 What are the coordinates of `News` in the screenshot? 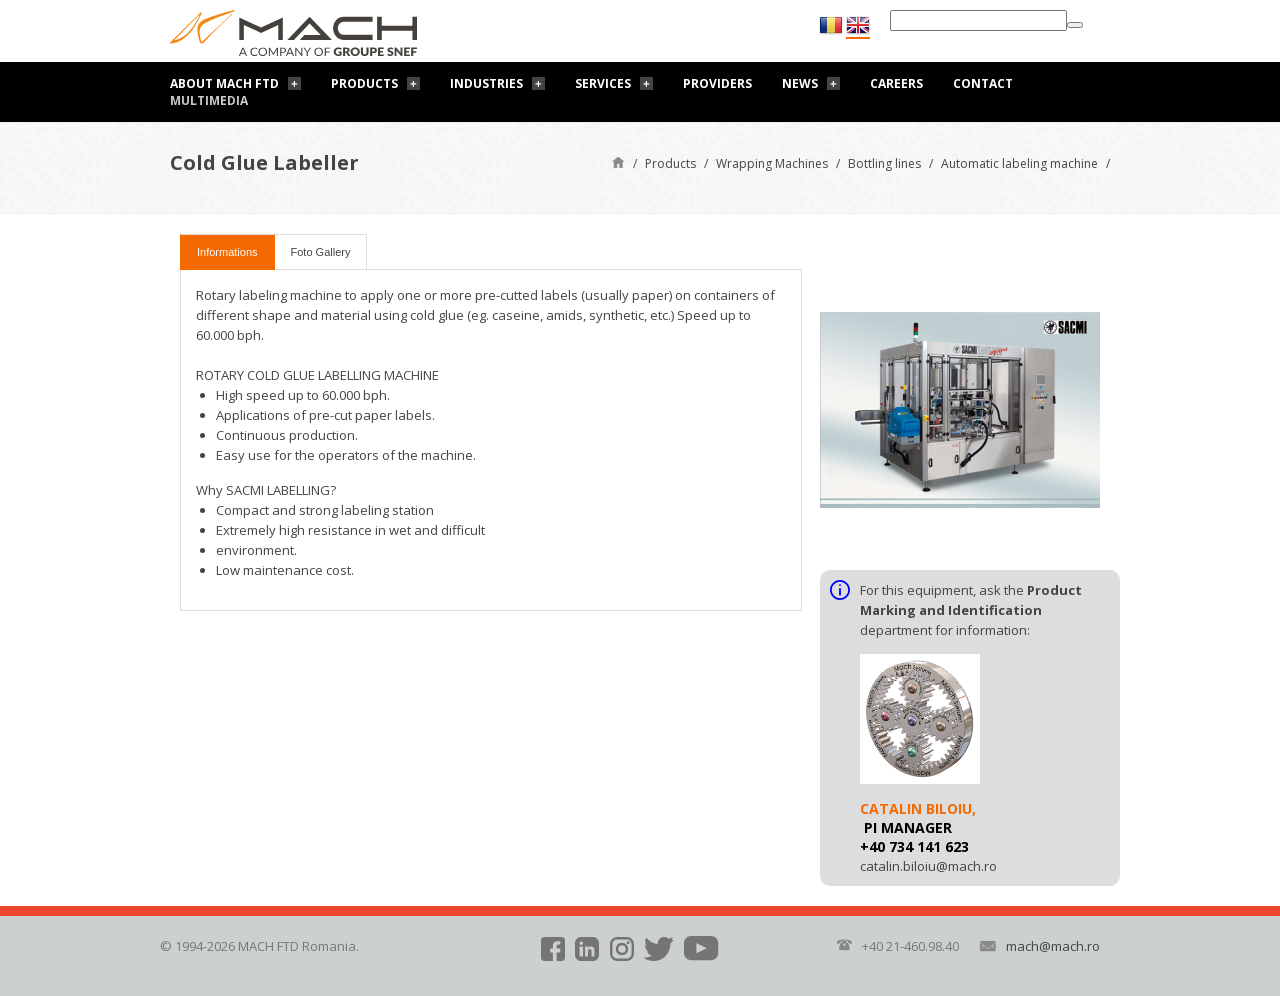 It's located at (800, 83).